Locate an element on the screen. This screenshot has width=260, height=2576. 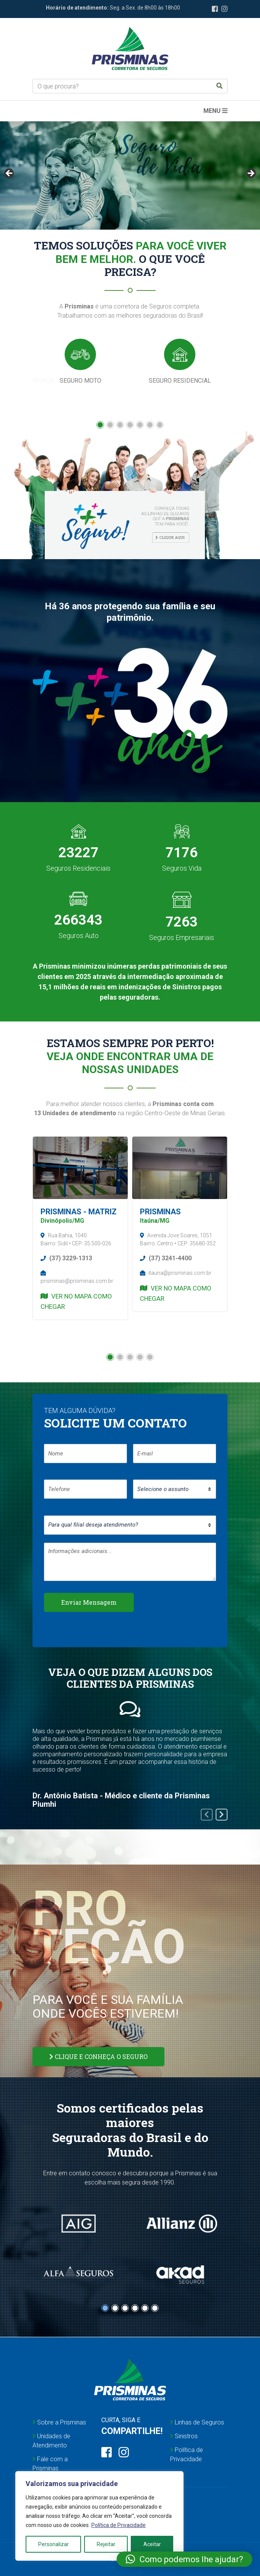
Sinistros is located at coordinates (184, 2436).